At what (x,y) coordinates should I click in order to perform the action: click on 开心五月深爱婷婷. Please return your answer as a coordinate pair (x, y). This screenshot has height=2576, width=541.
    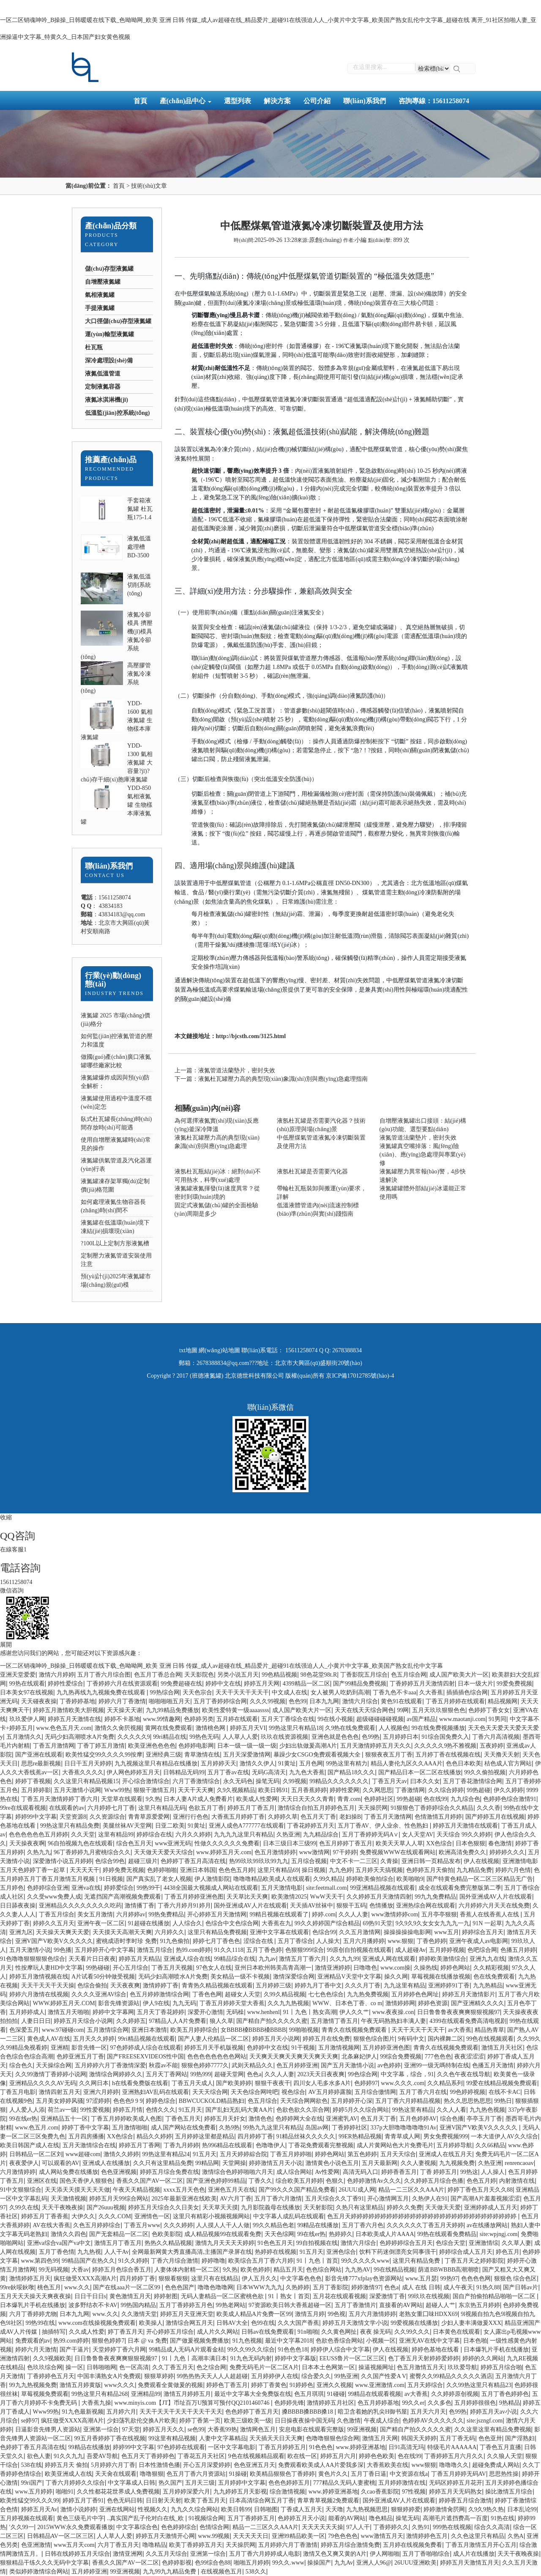
    Looking at the image, I should click on (206, 2465).